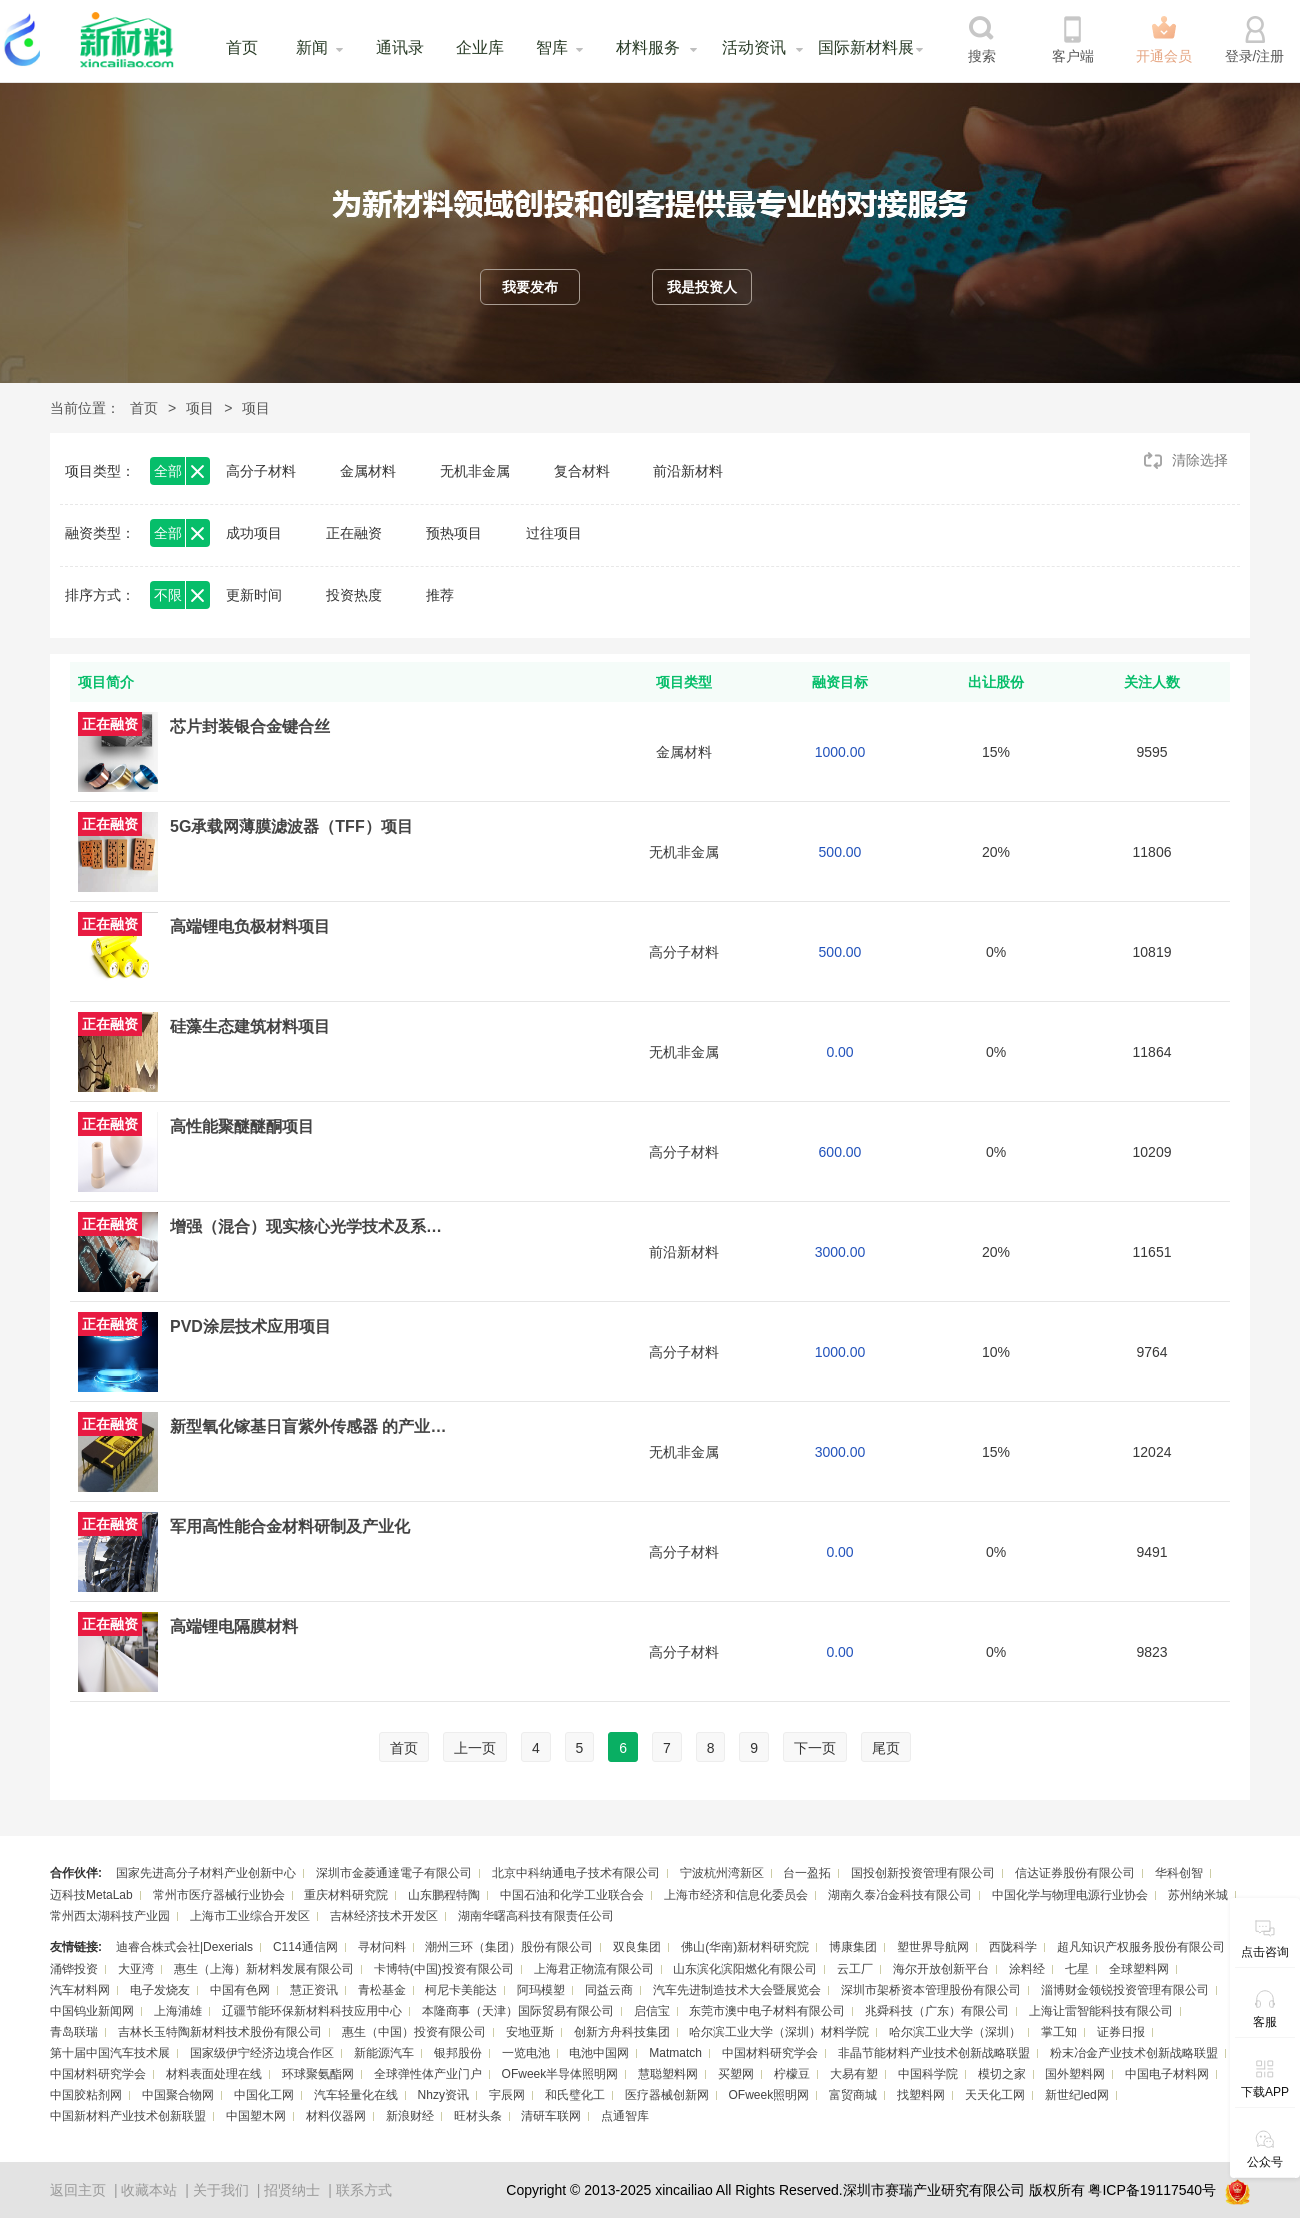  What do you see at coordinates (1139, 1969) in the screenshot?
I see `全球塑料网` at bounding box center [1139, 1969].